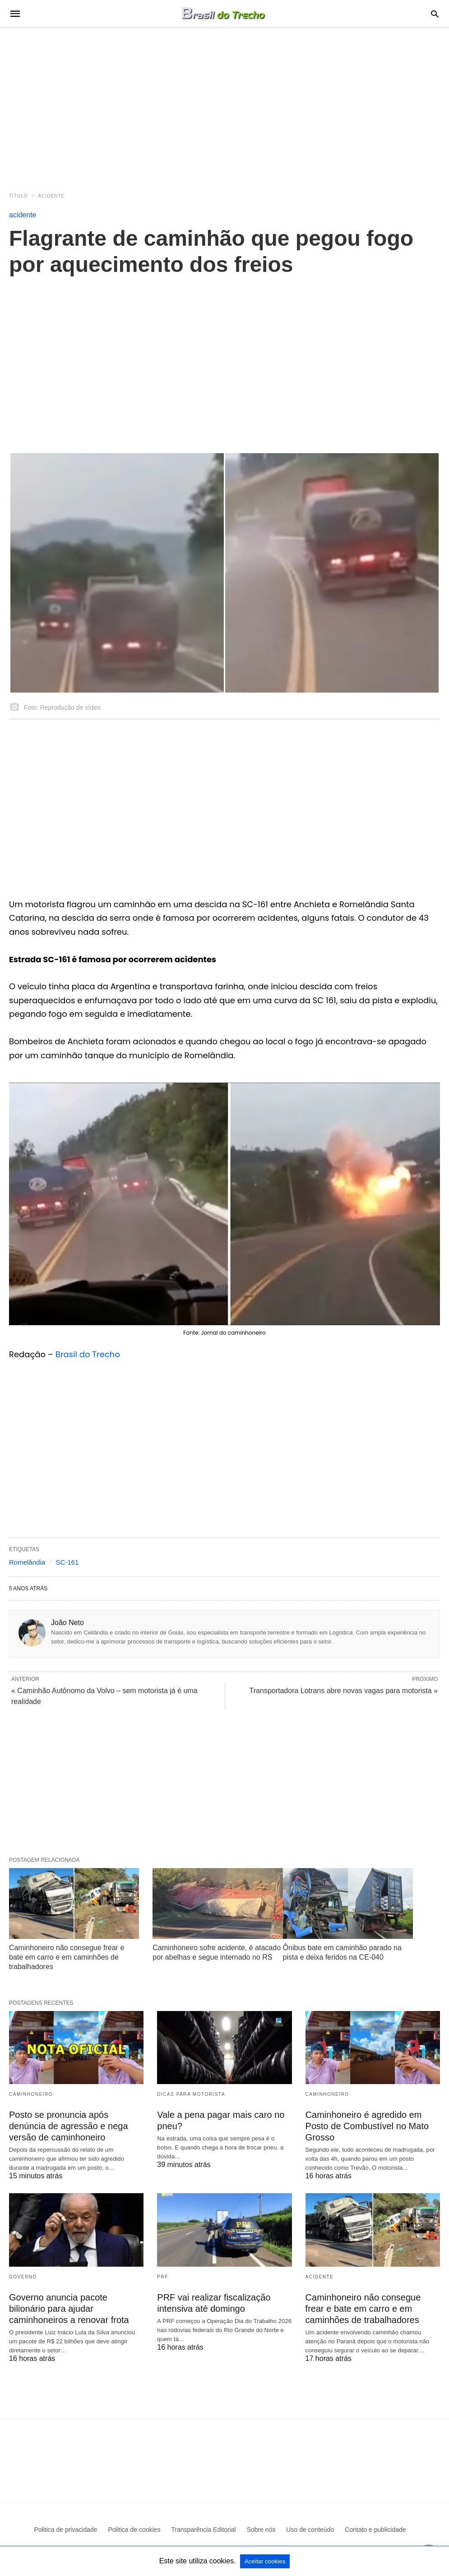 The height and width of the screenshot is (2576, 449). I want to click on Transportadora Lotrans abre novas vagas para motorista », so click(344, 1690).